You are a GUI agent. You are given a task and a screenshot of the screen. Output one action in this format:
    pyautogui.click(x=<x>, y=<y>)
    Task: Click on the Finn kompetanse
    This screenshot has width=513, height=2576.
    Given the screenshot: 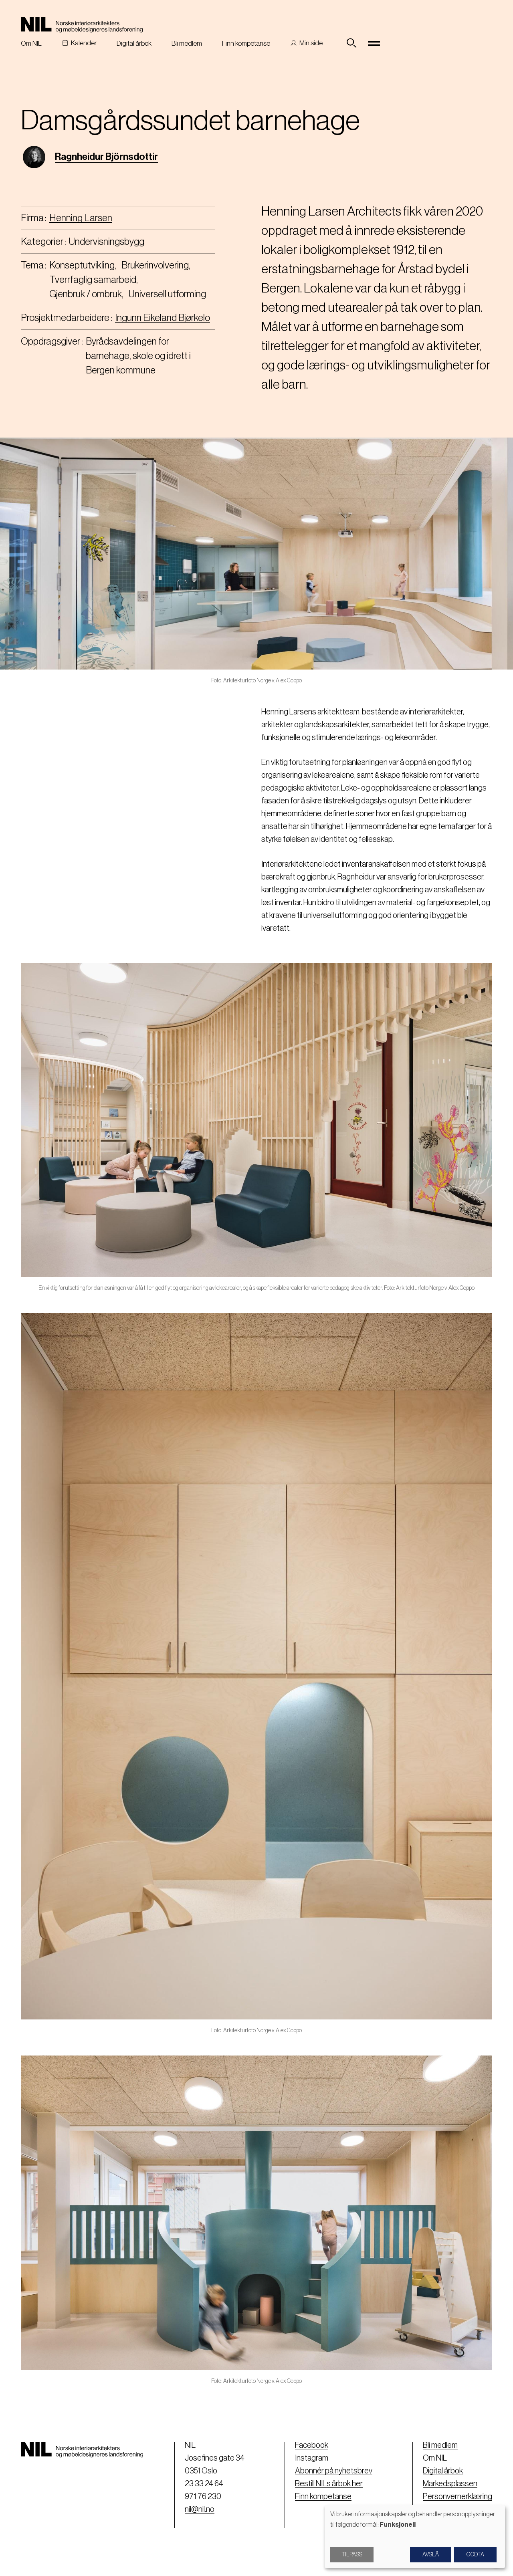 What is the action you would take?
    pyautogui.click(x=246, y=43)
    